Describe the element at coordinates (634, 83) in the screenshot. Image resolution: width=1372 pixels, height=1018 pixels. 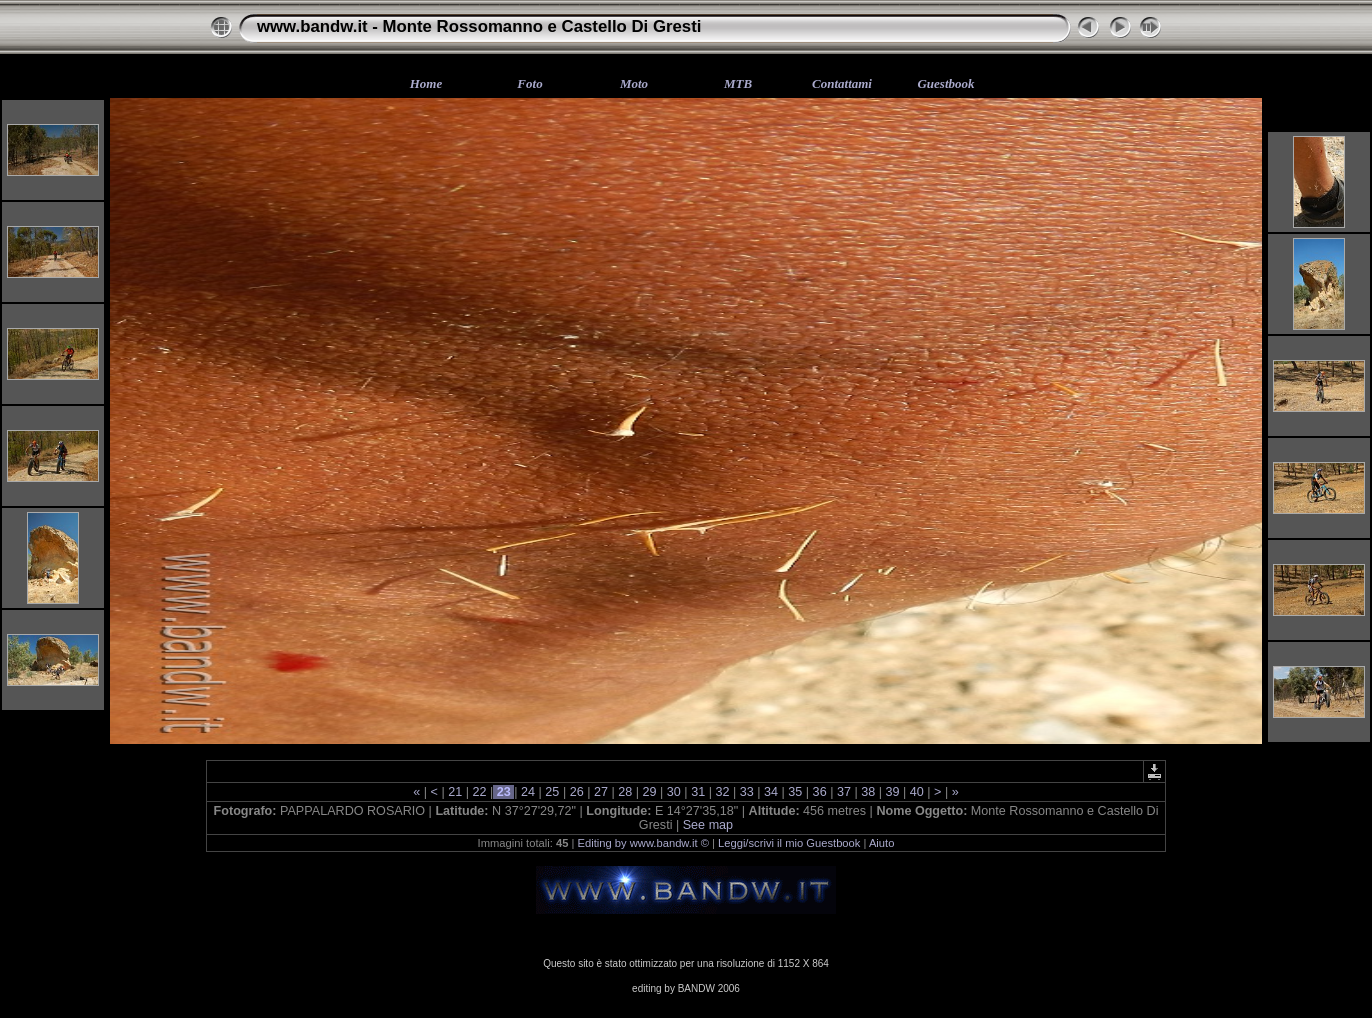
I see `Moto` at that location.